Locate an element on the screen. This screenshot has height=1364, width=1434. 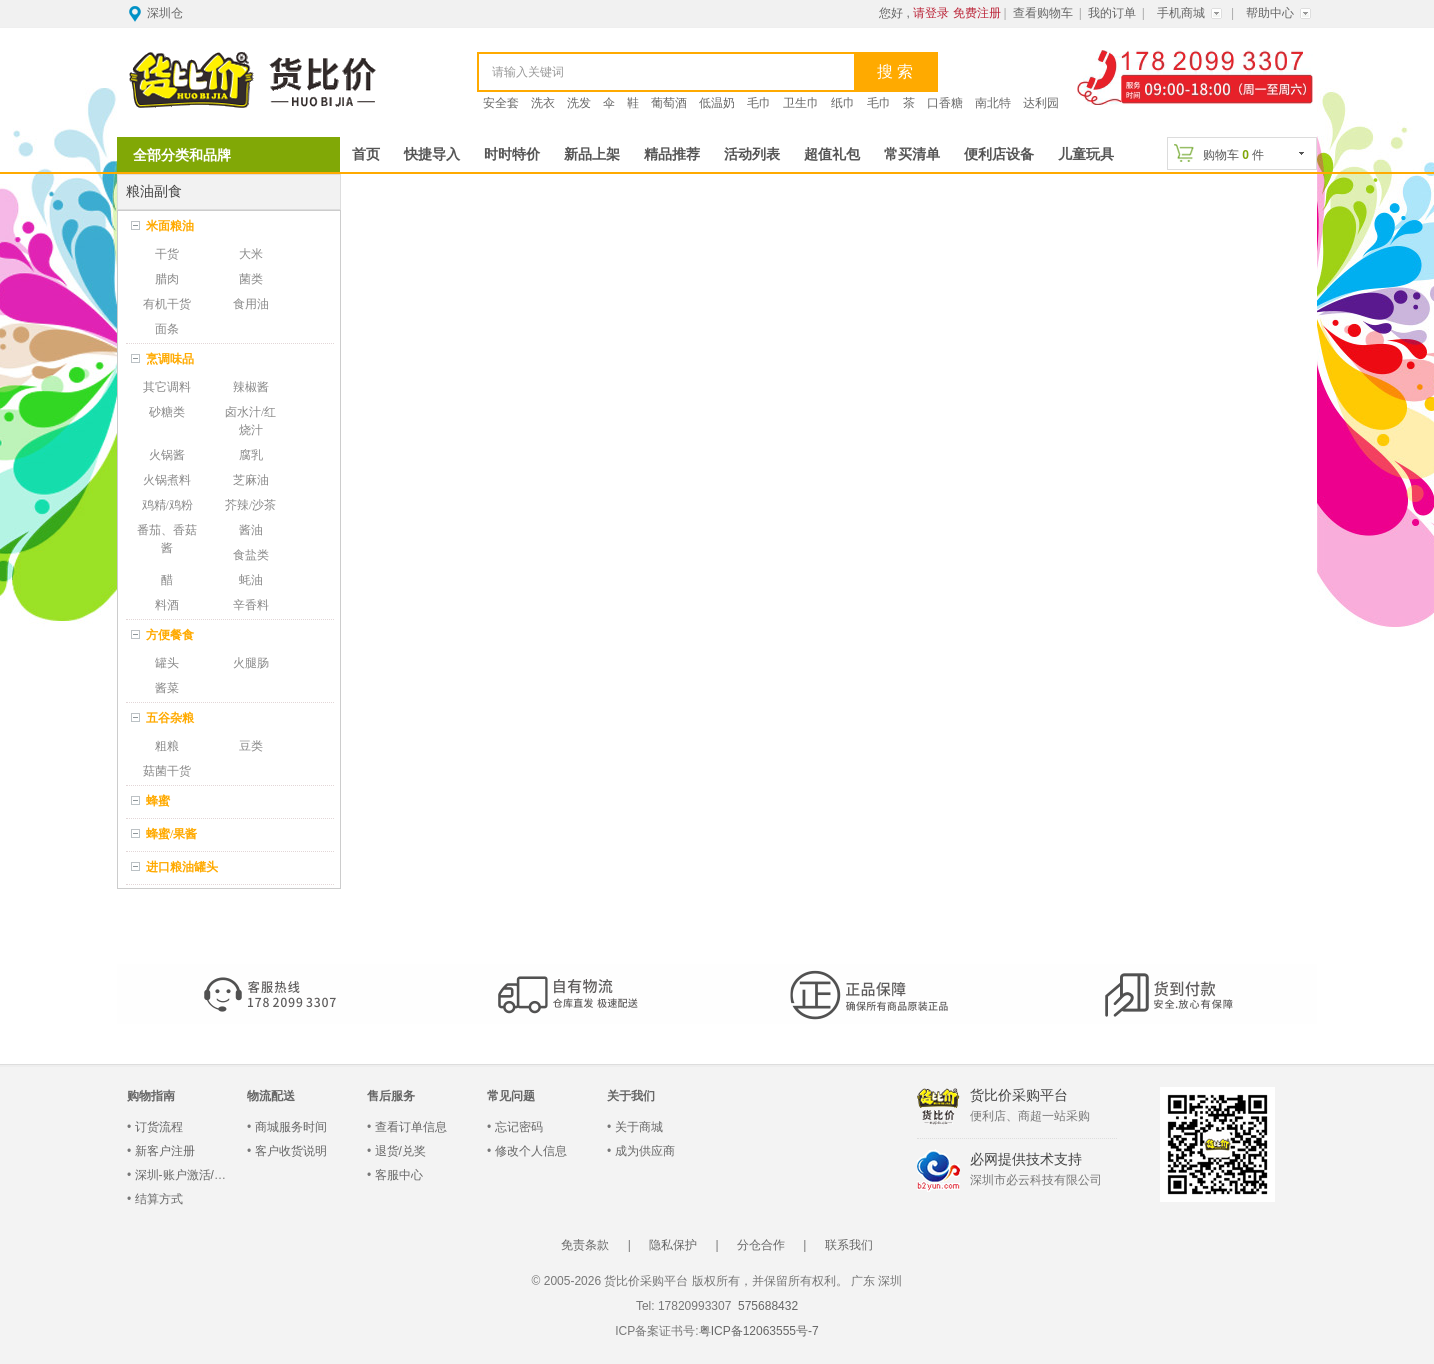
洗发 is located at coordinates (579, 103).